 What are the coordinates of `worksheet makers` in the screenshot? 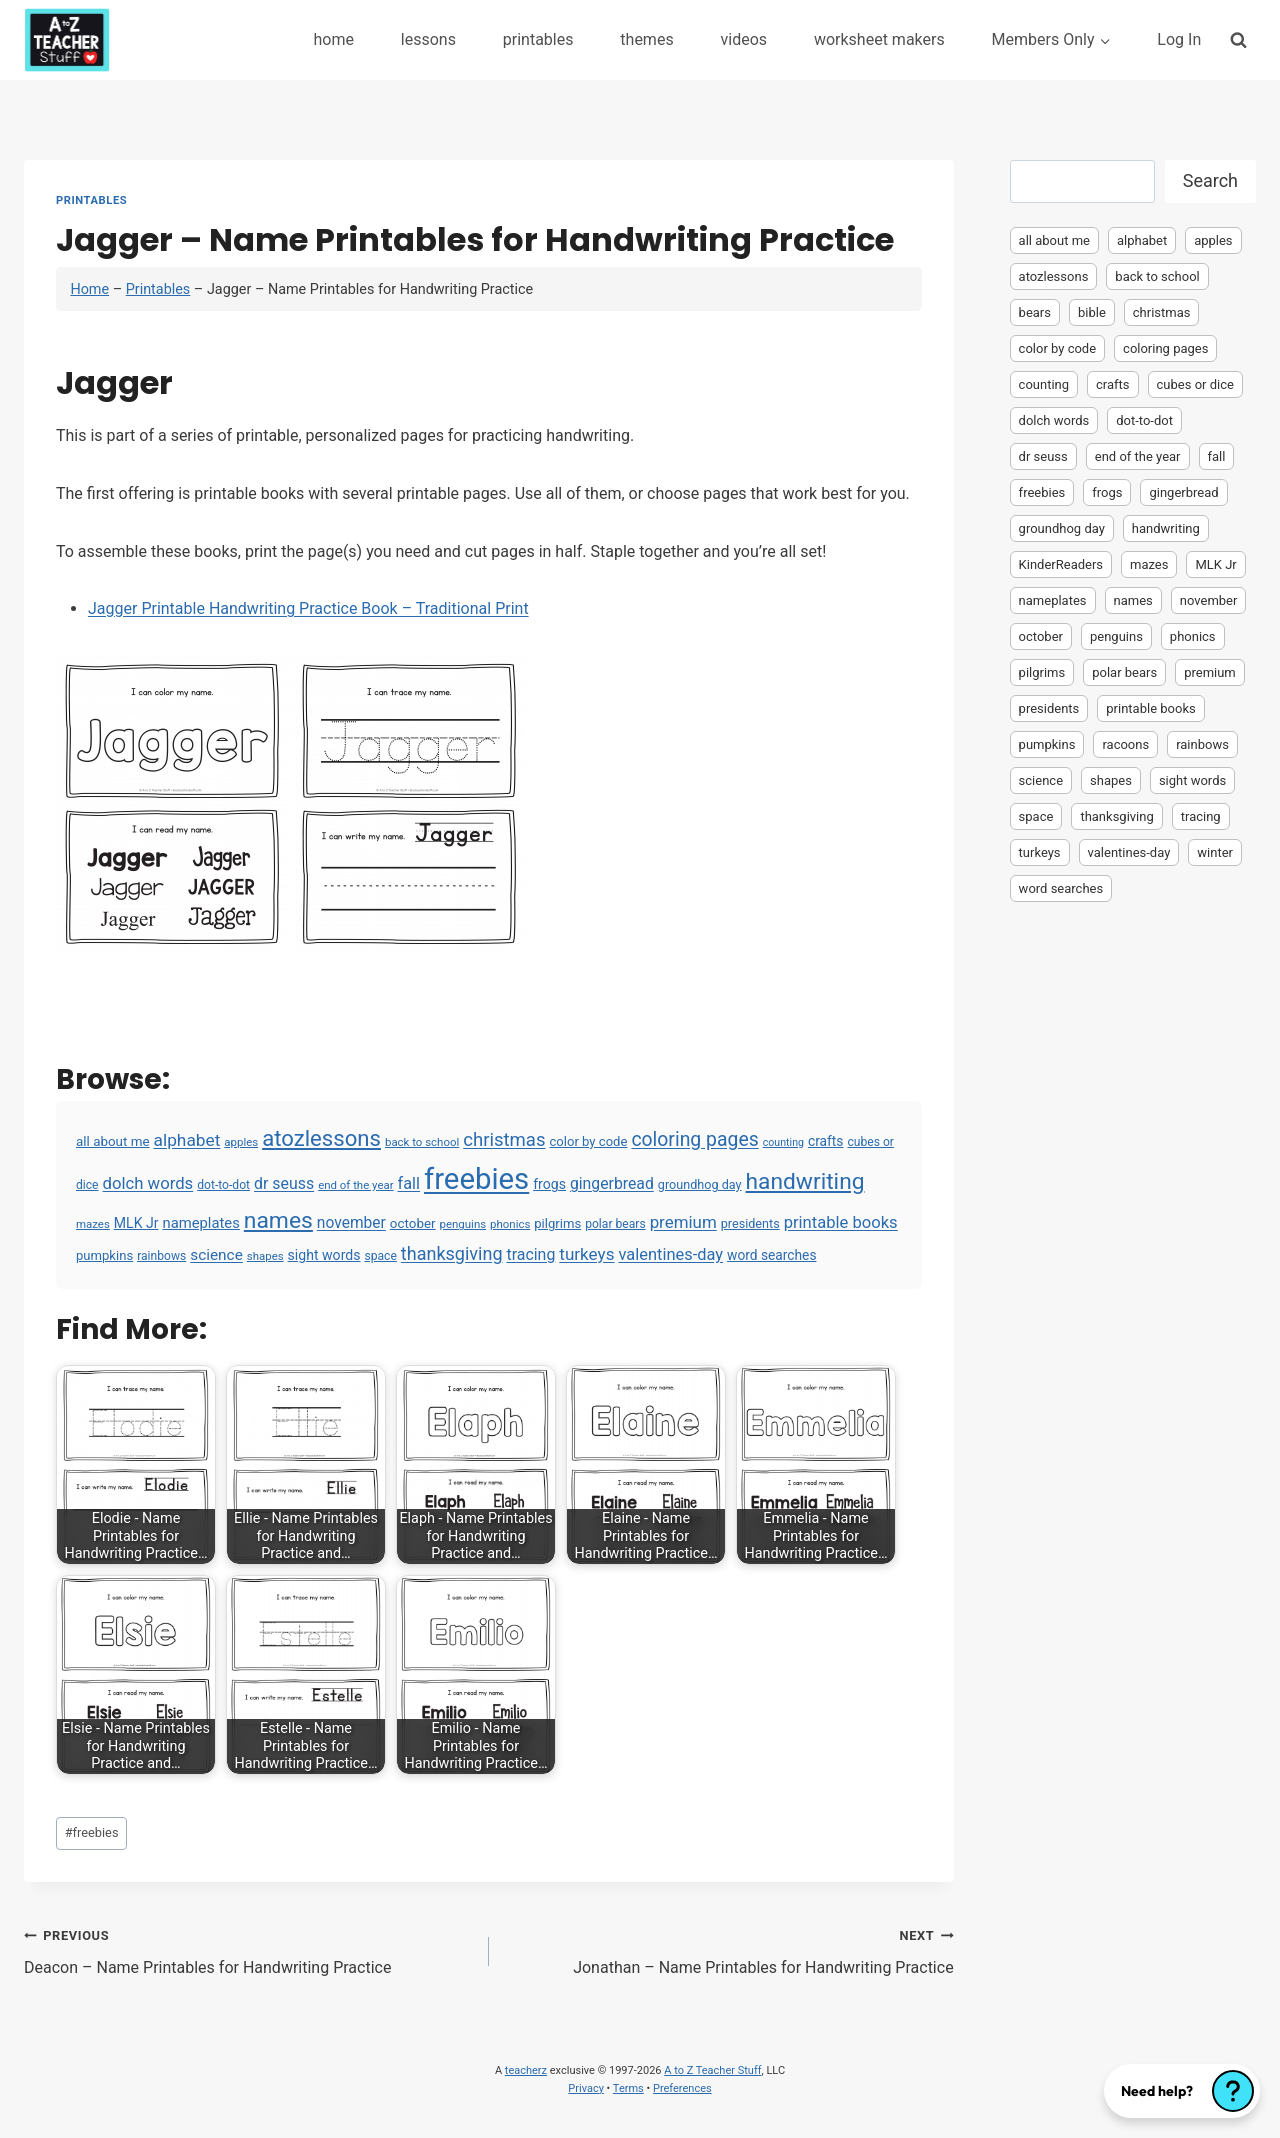 It's located at (879, 39).